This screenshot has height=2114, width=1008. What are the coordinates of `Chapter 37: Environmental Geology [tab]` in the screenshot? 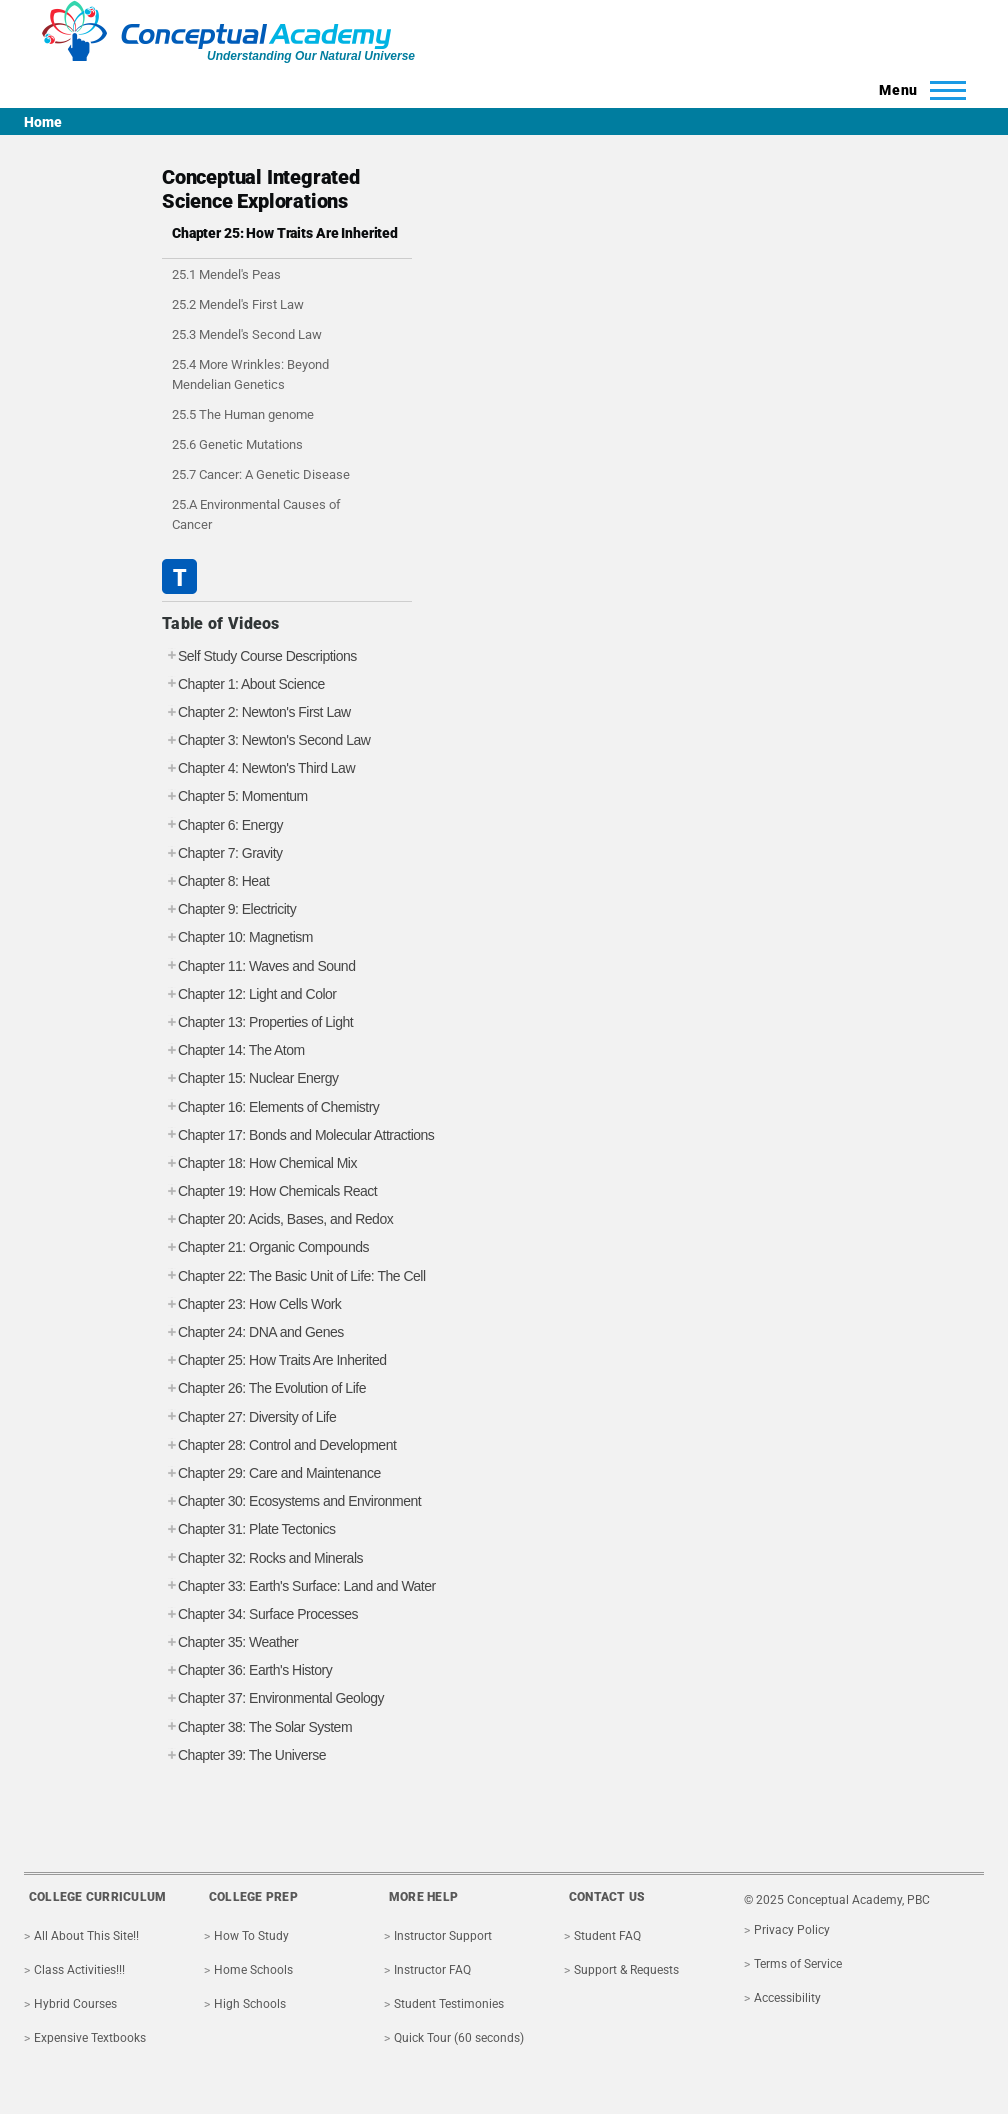 It's located at (273, 1698).